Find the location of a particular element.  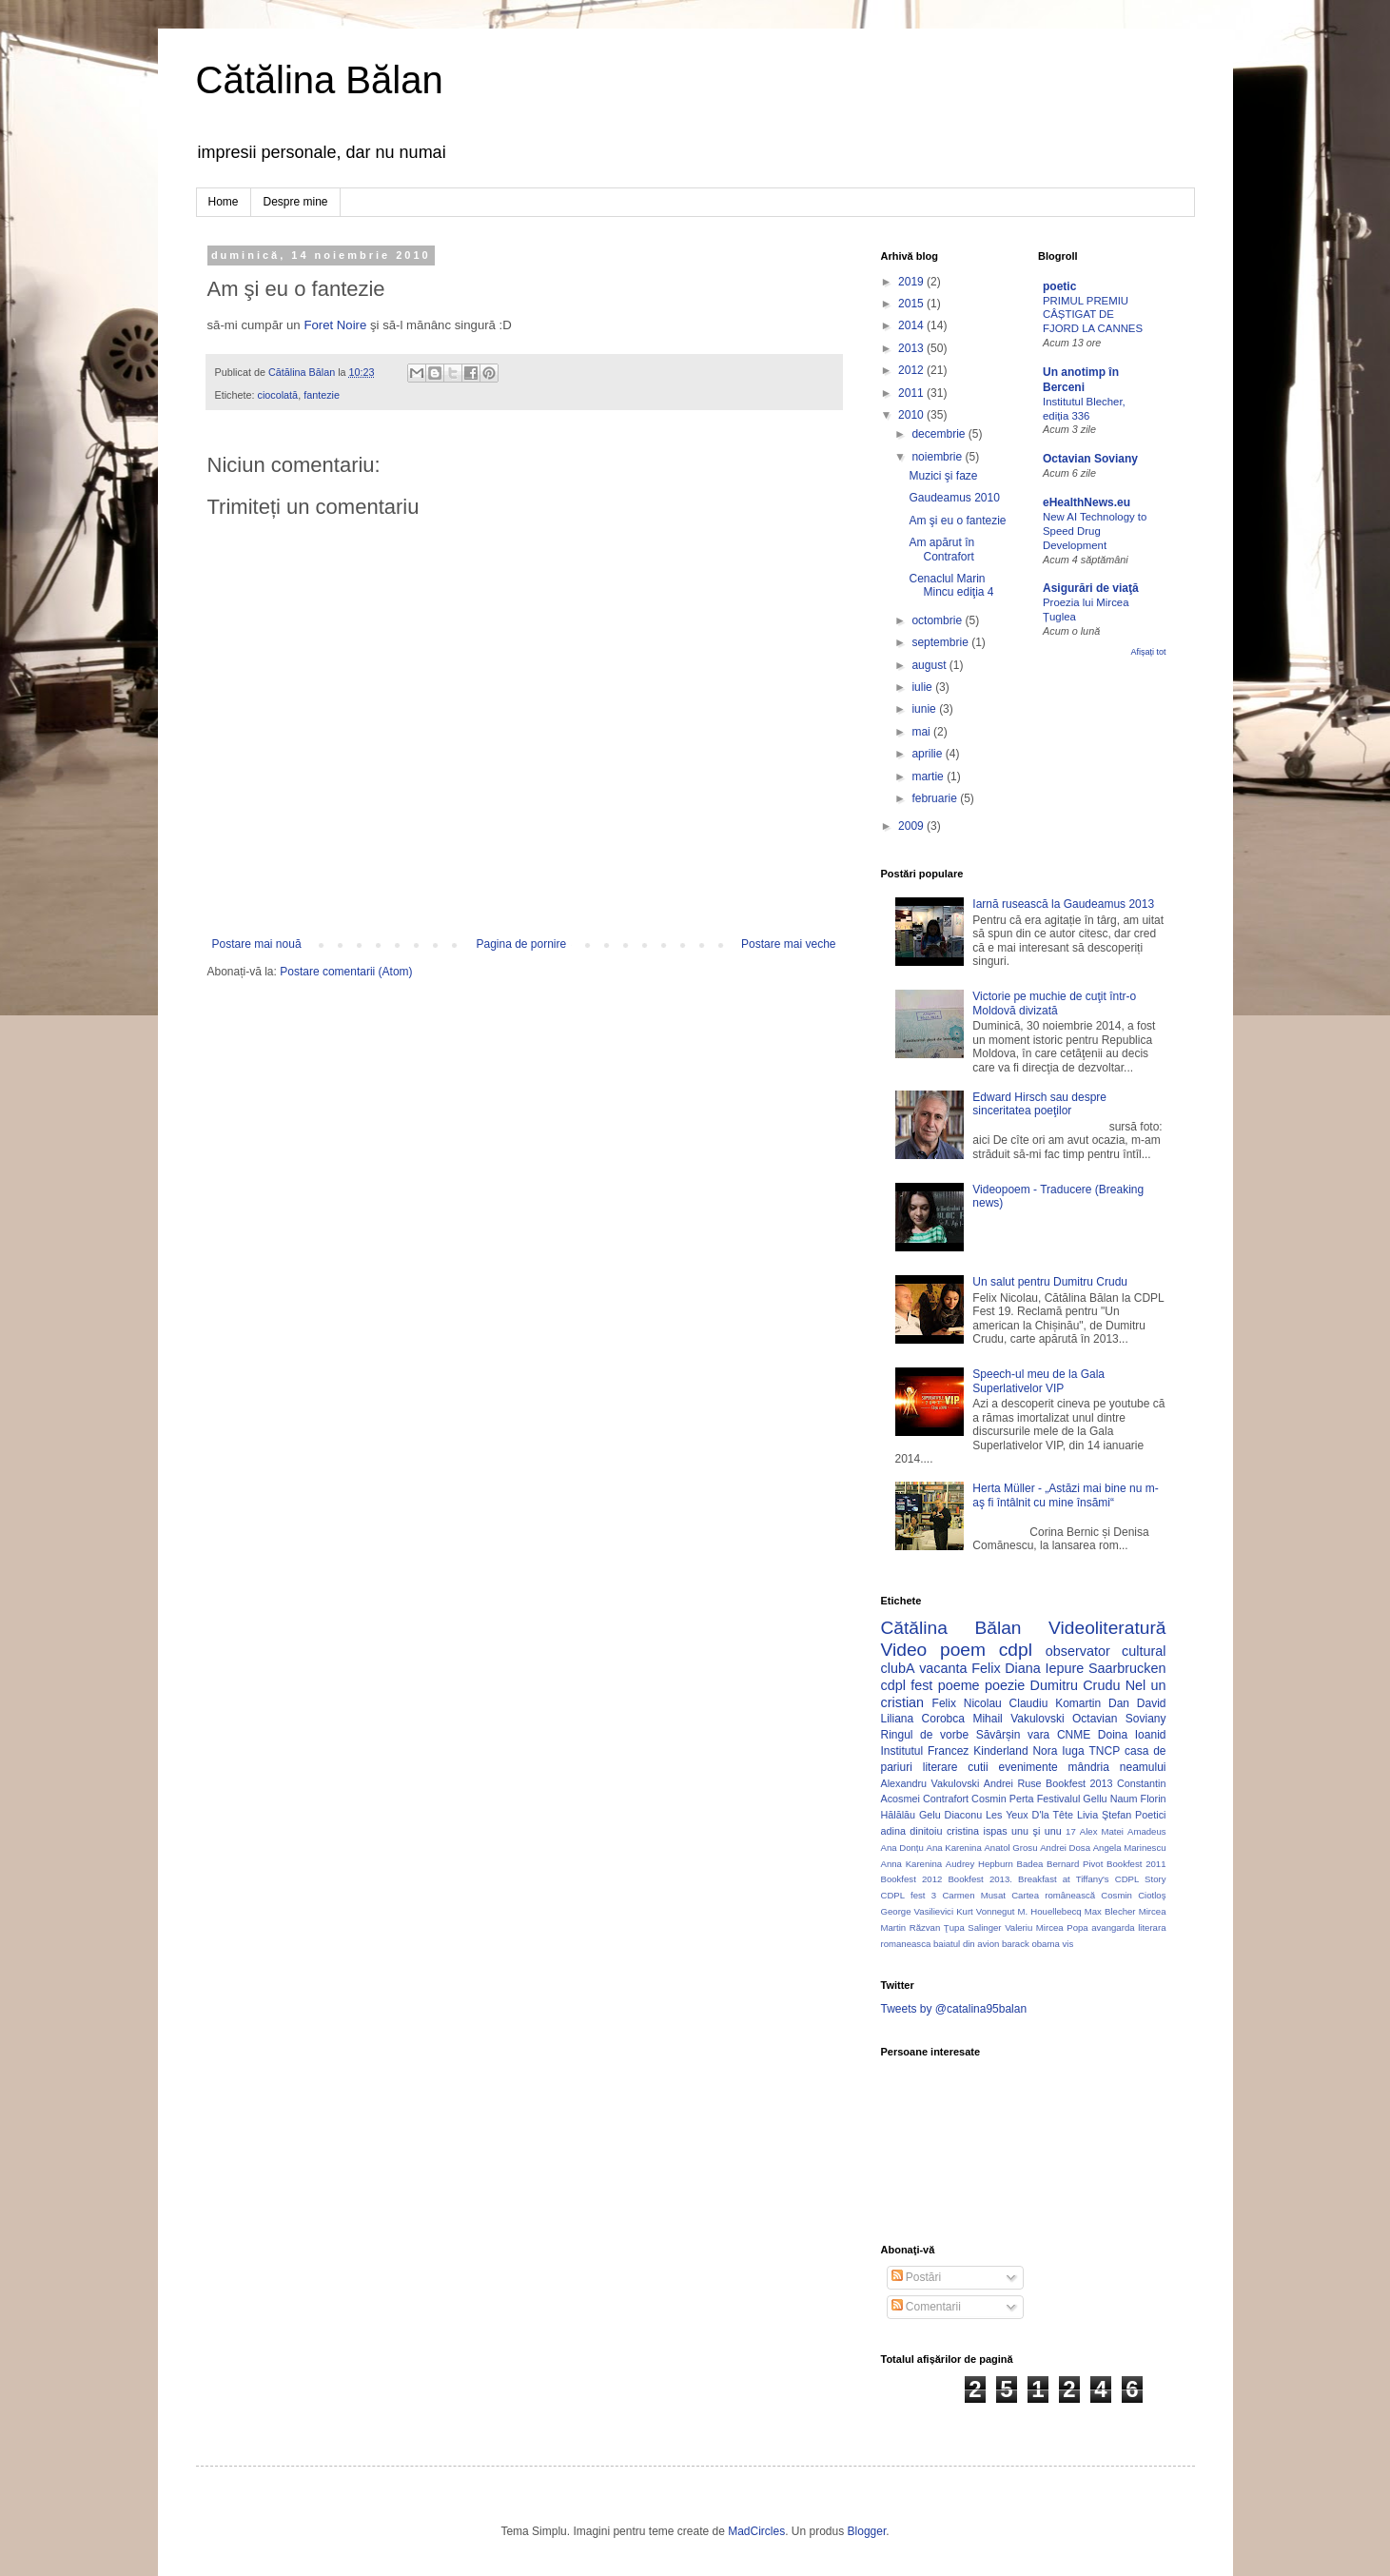

Postări is located at coordinates (916, 2277).